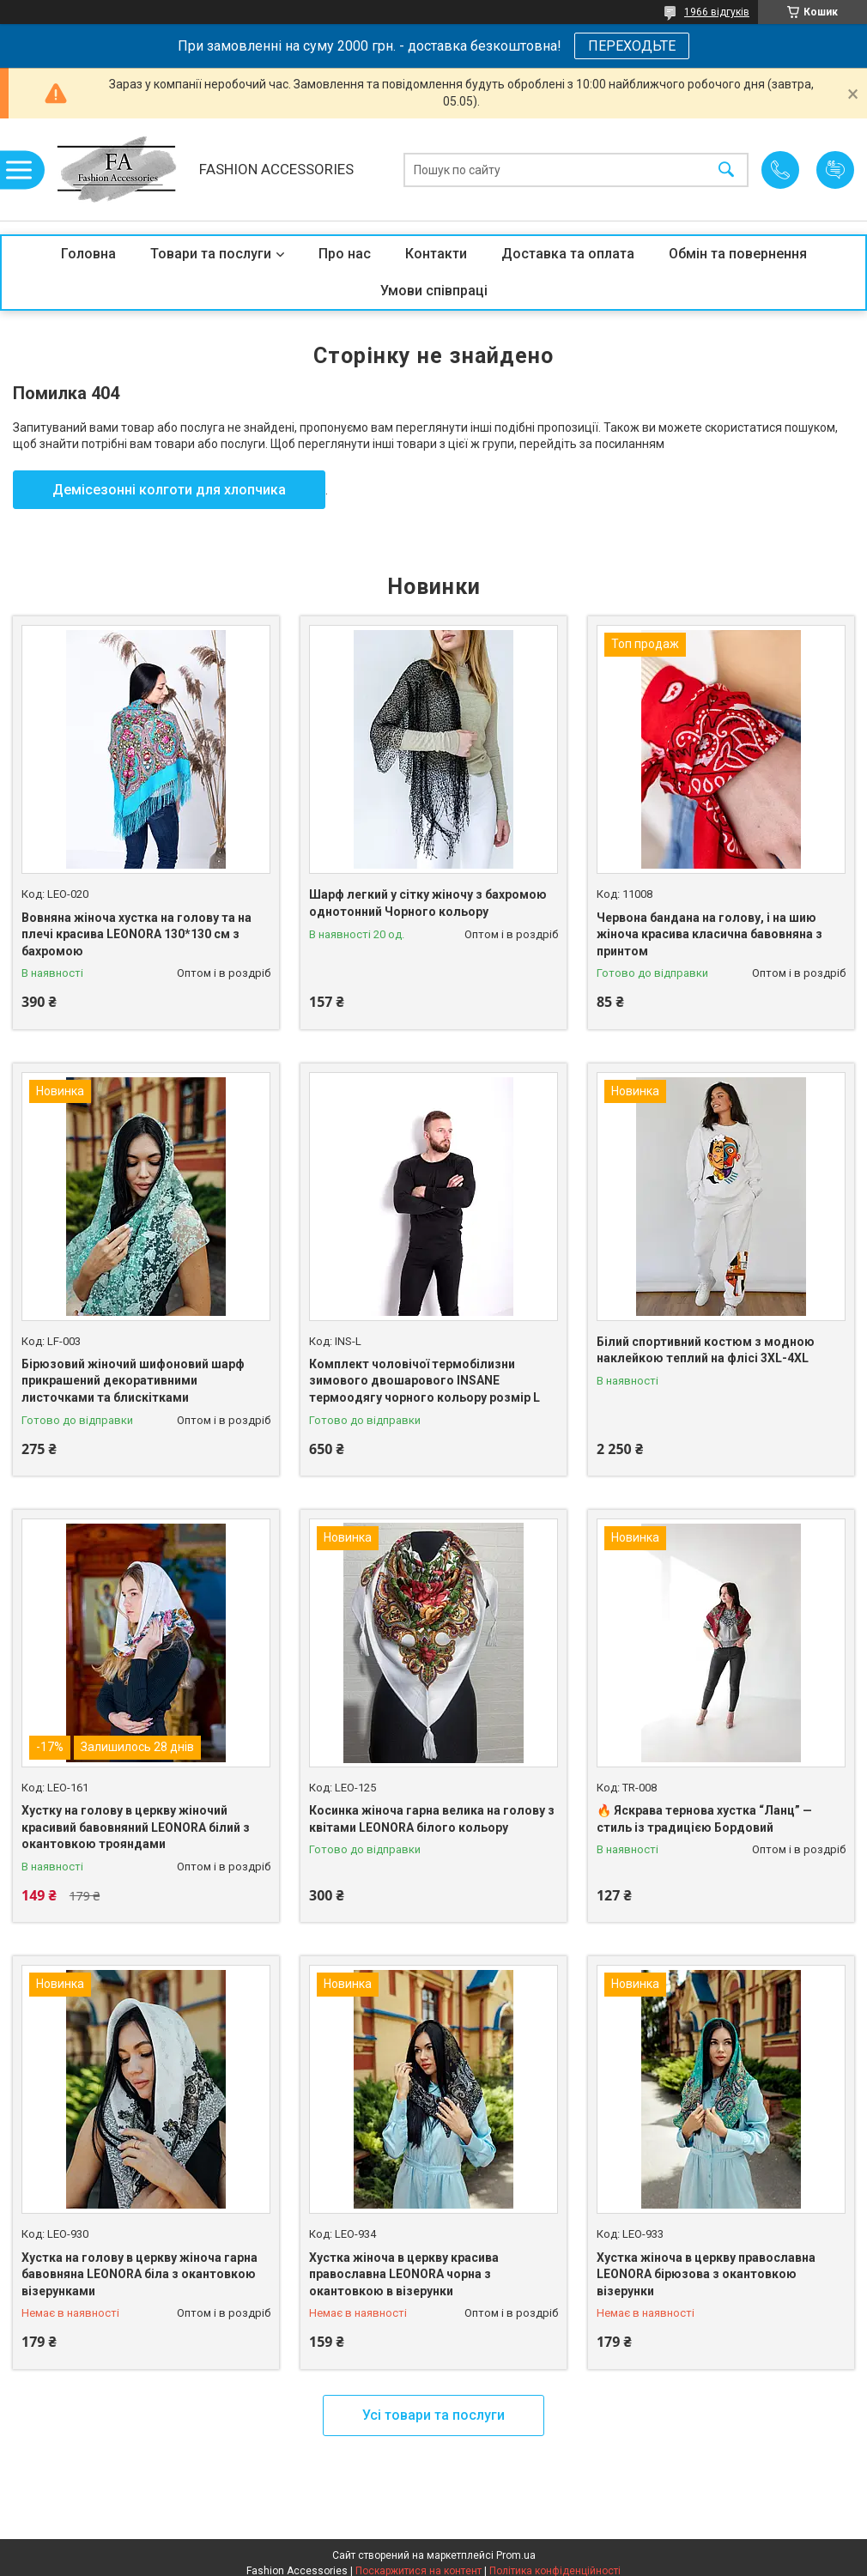  What do you see at coordinates (716, 12) in the screenshot?
I see `1966 відгуків` at bounding box center [716, 12].